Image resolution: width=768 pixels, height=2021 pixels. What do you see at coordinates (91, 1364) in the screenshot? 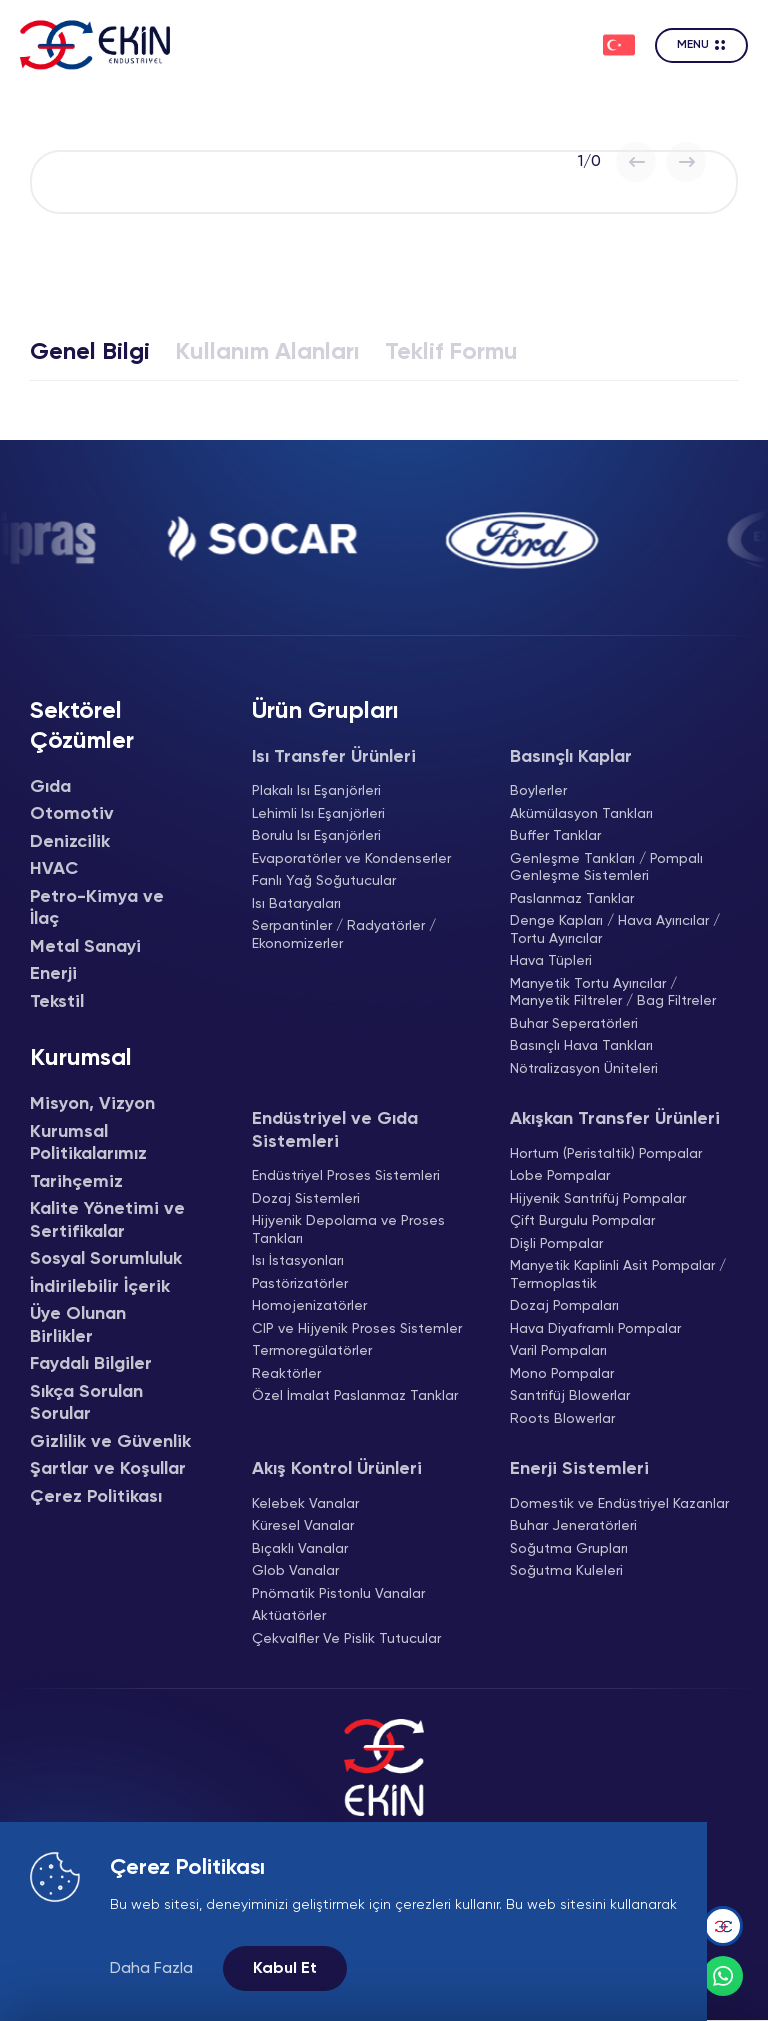
I see `Faydalı Bilgiler` at bounding box center [91, 1364].